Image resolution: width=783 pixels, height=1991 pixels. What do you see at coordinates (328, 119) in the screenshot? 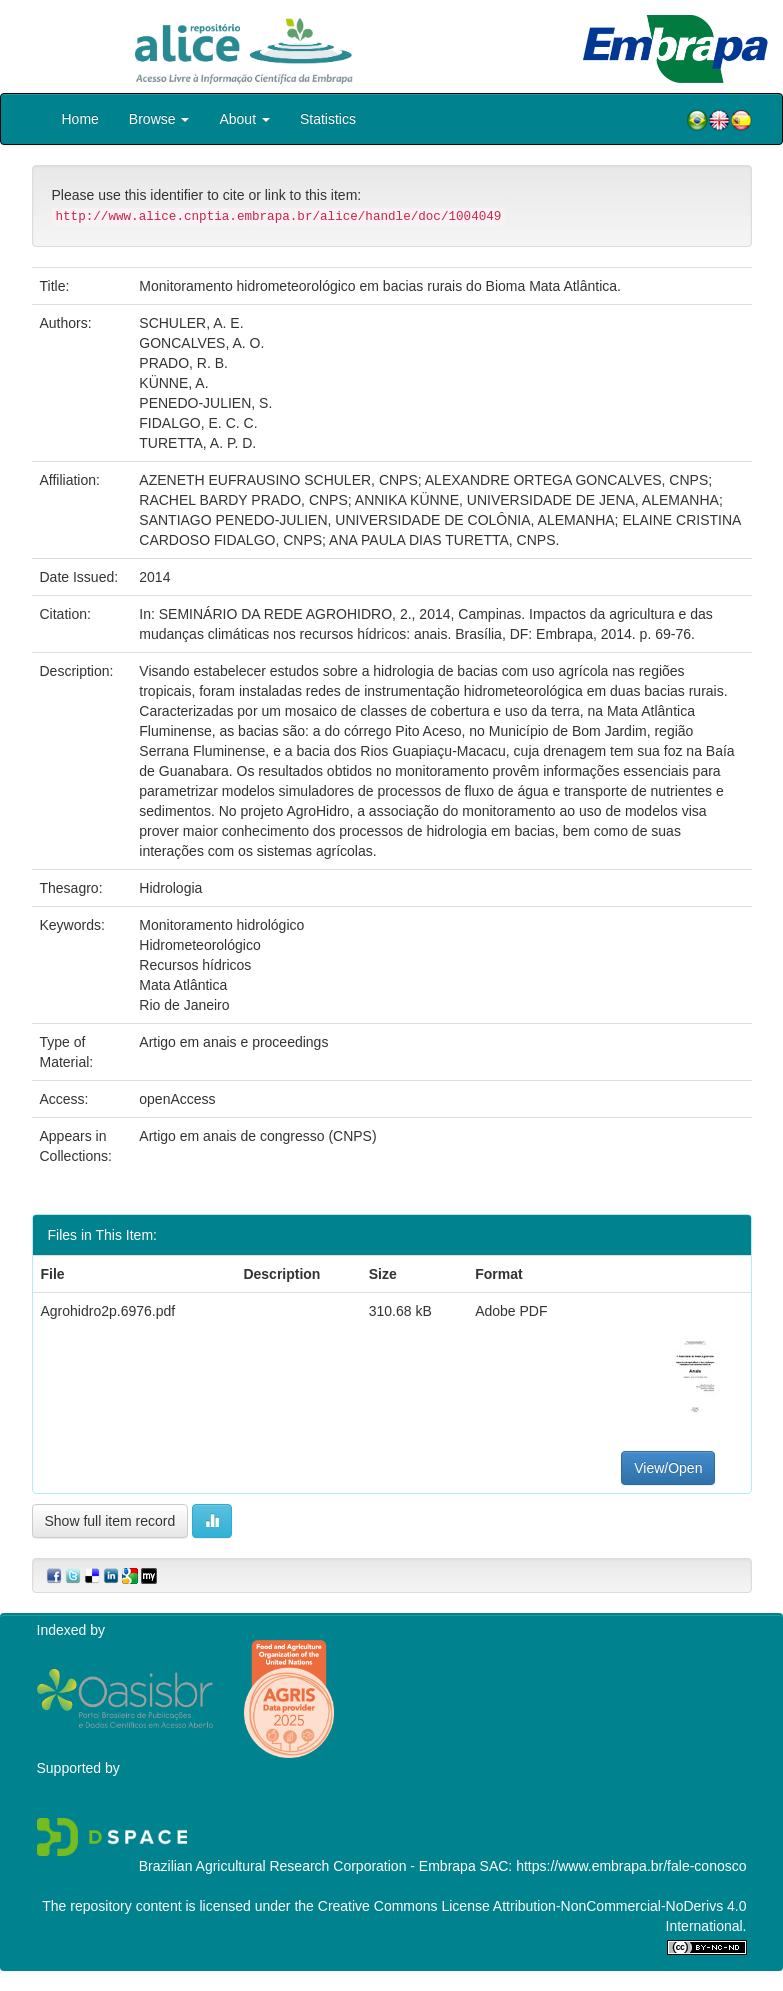
I see `Statistics` at bounding box center [328, 119].